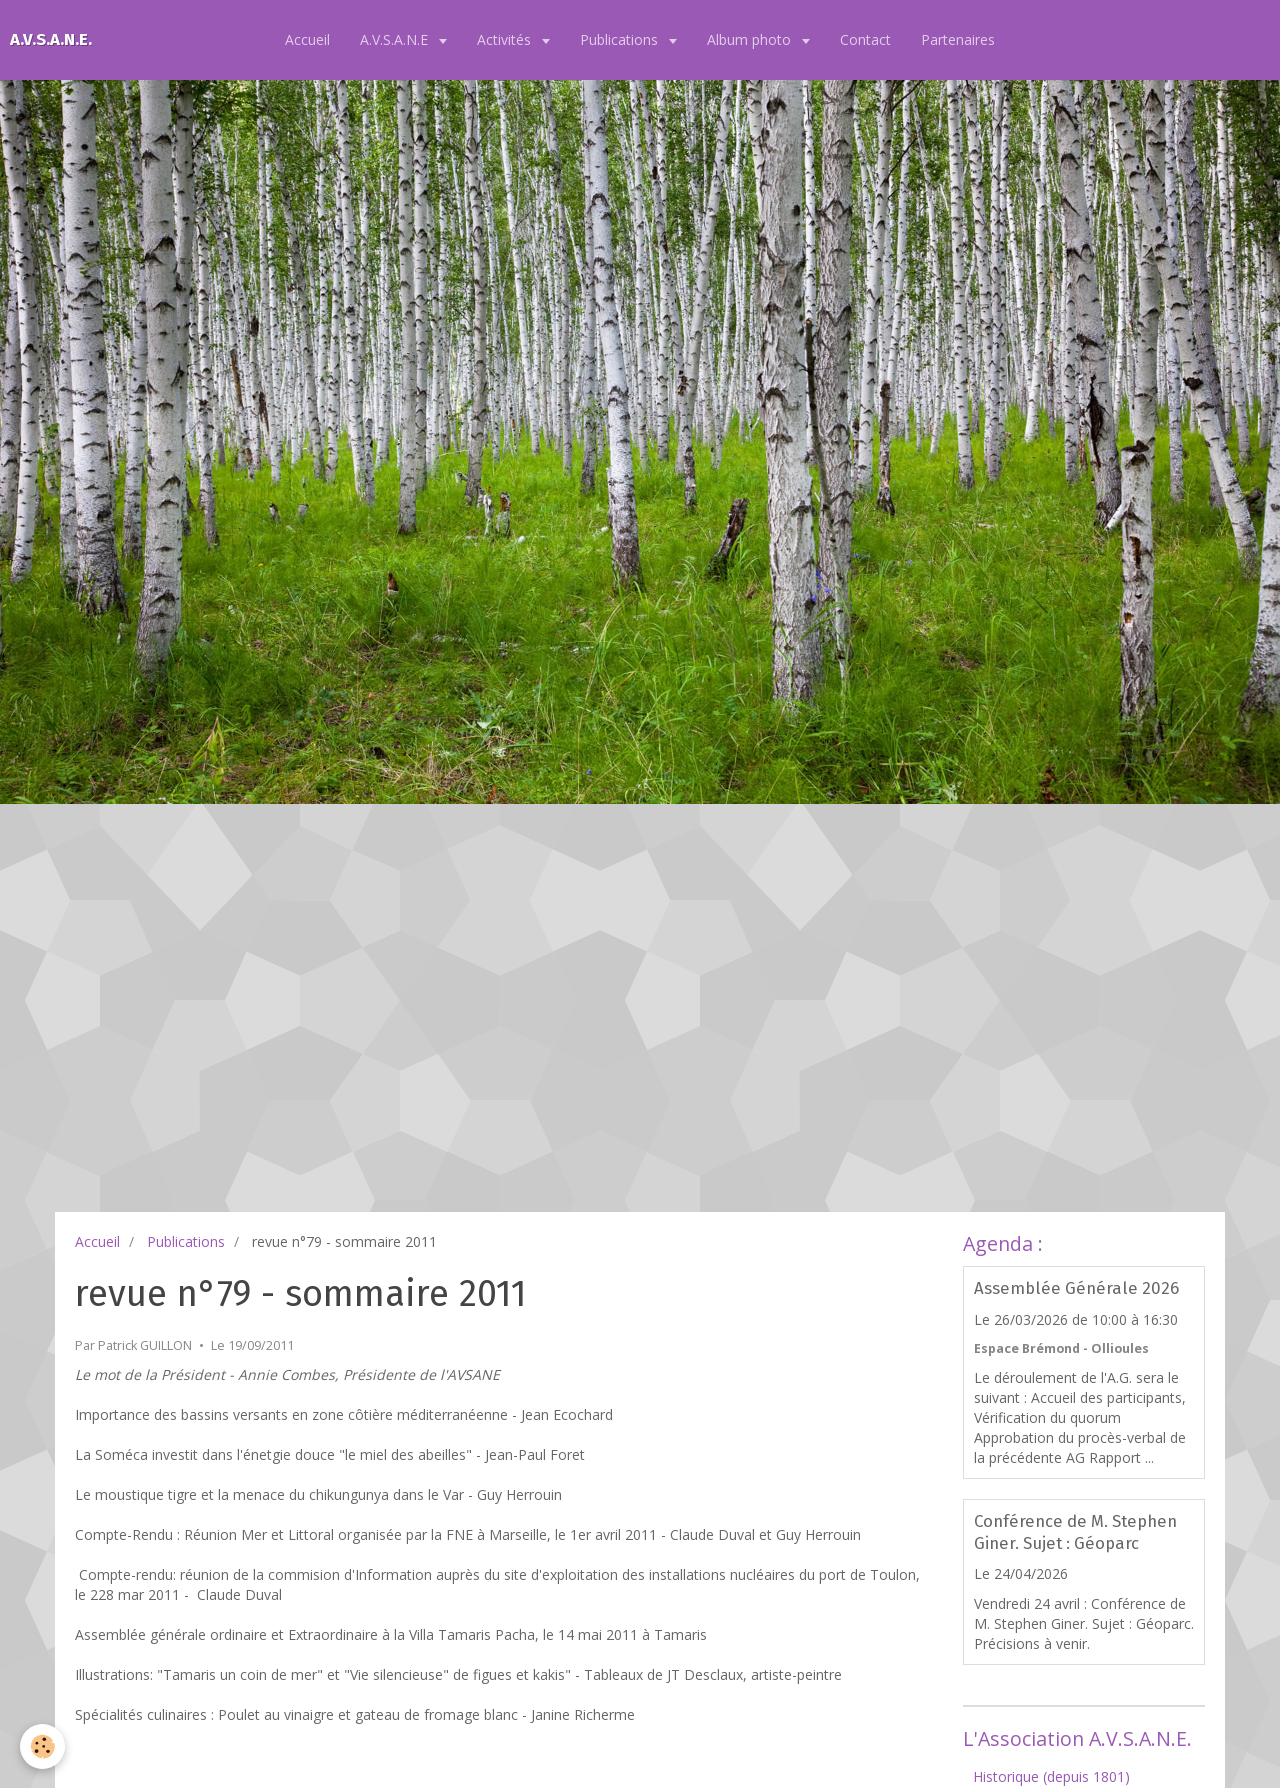 The image size is (1280, 1788). Describe the element at coordinates (307, 39) in the screenshot. I see `Accueil` at that location.